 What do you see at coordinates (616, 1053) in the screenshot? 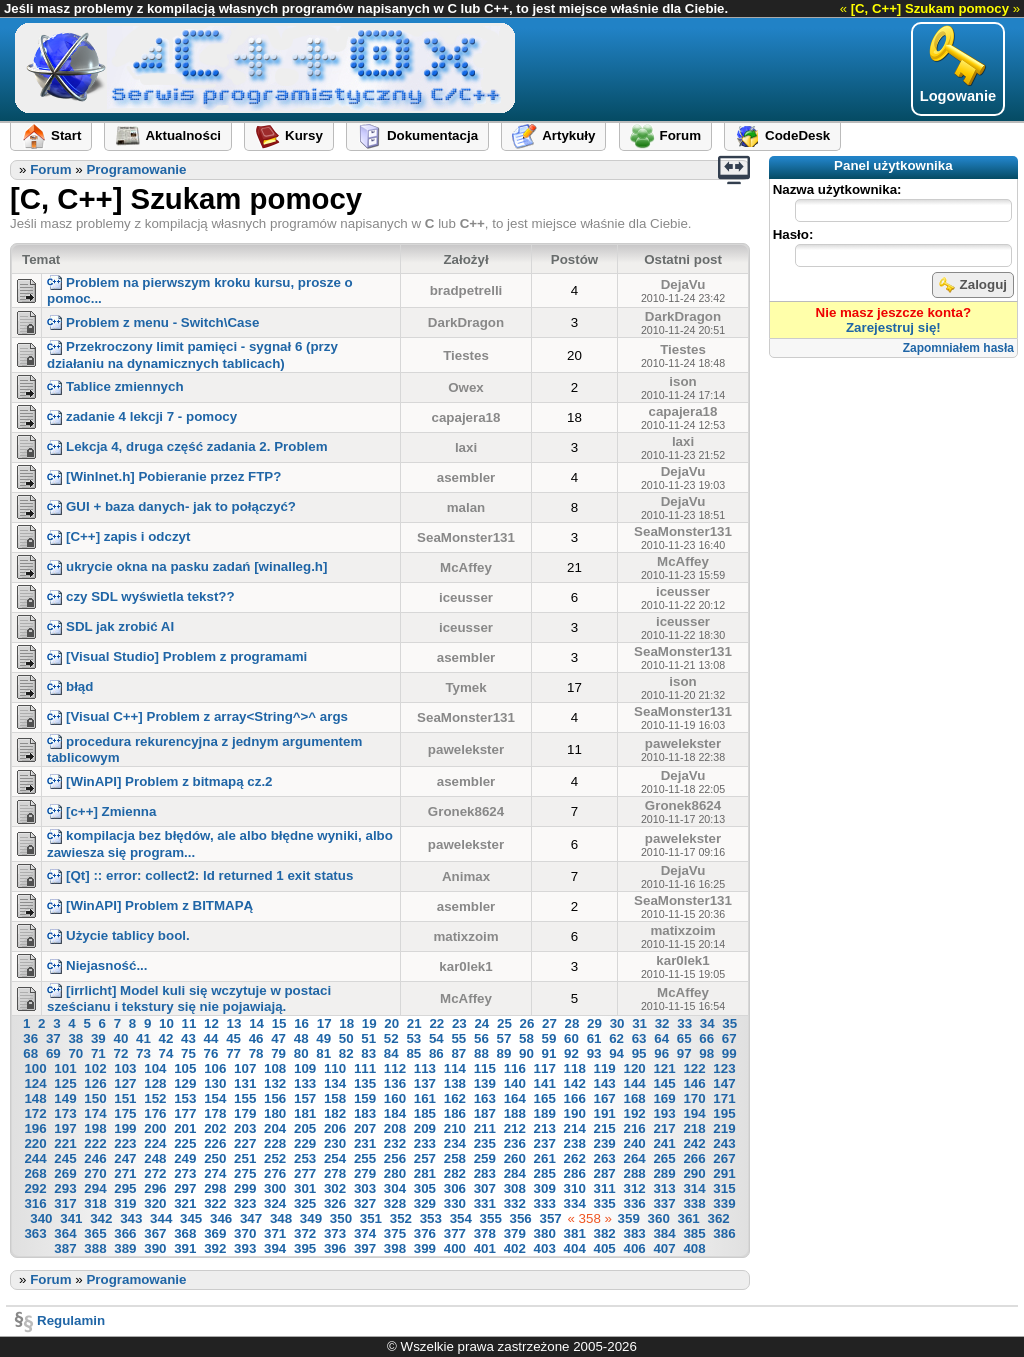
I see `94` at bounding box center [616, 1053].